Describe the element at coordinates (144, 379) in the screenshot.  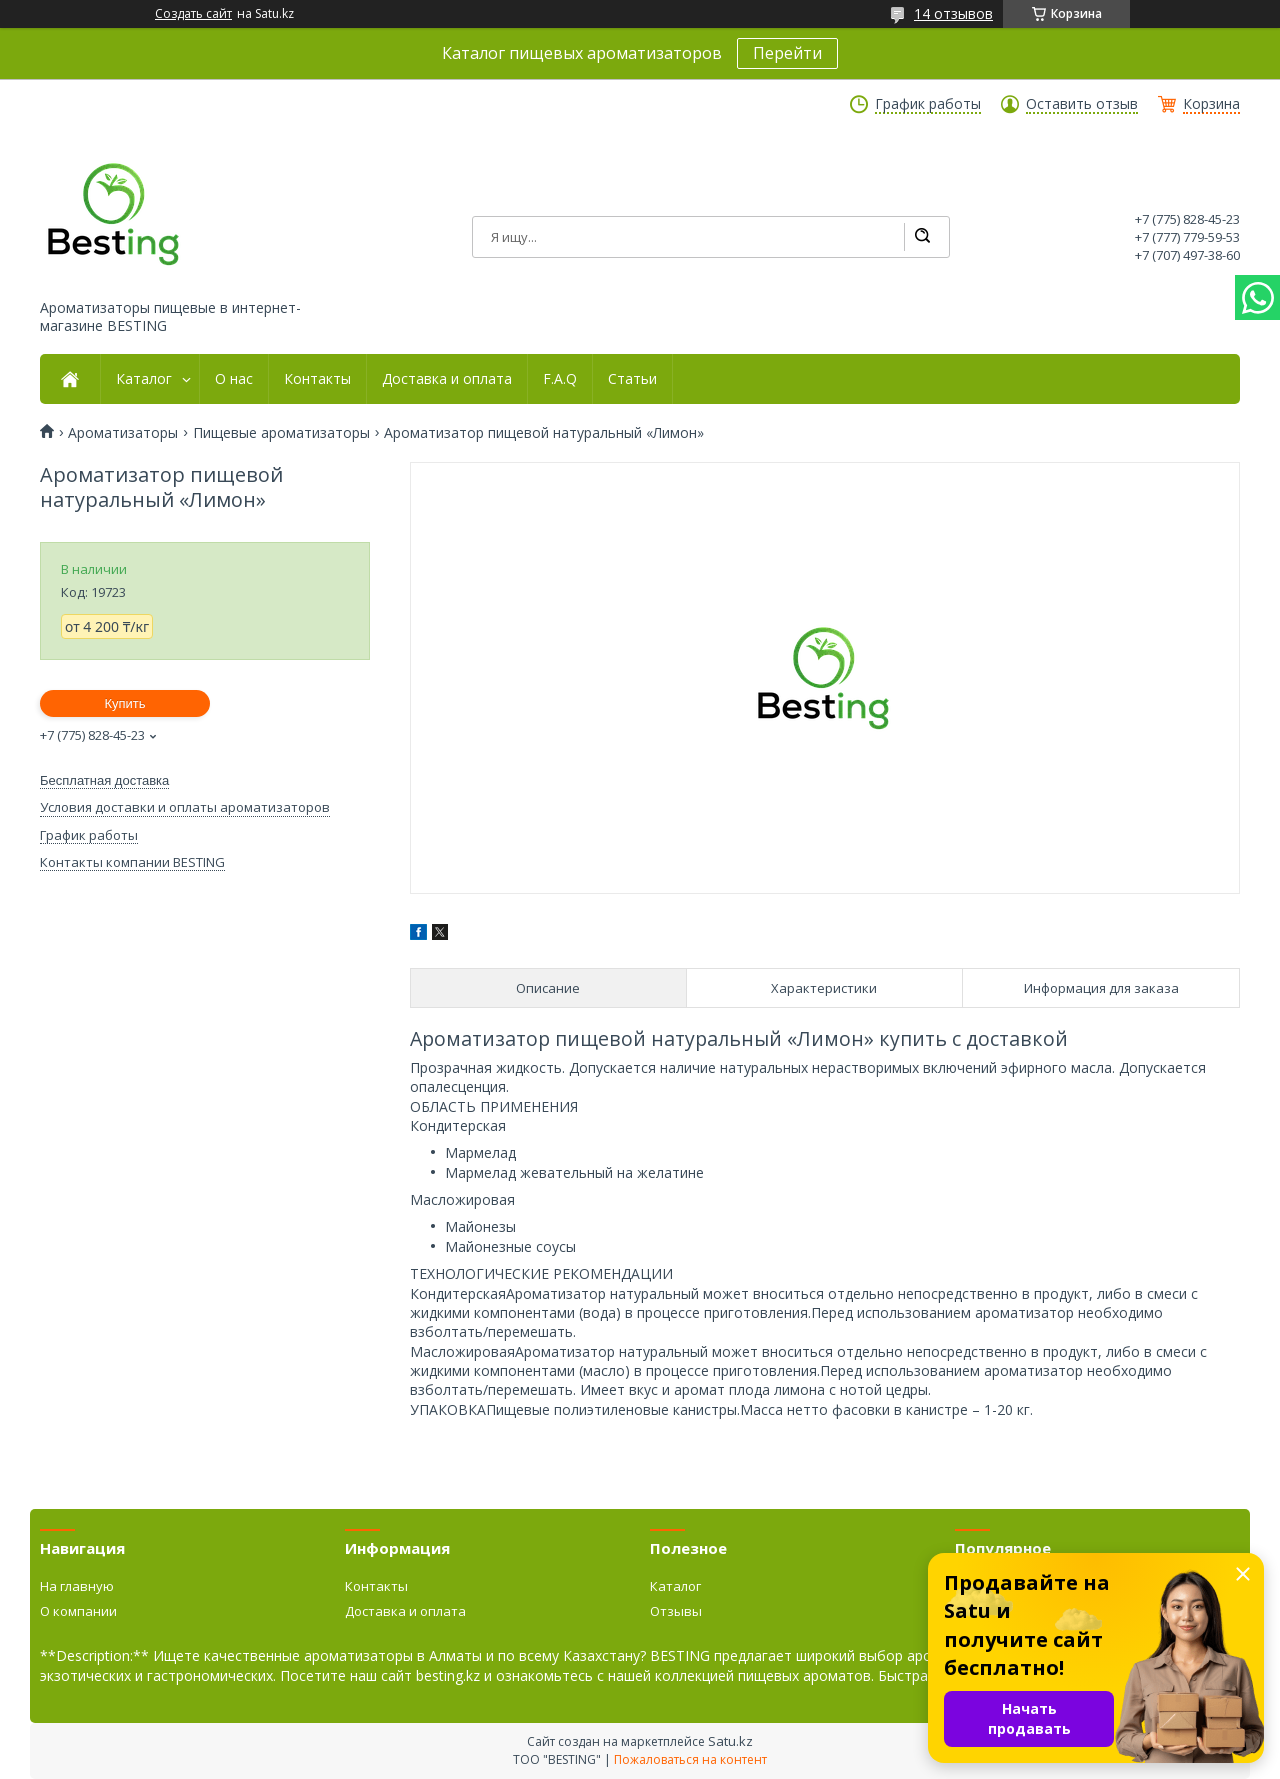
I see `Каталог` at that location.